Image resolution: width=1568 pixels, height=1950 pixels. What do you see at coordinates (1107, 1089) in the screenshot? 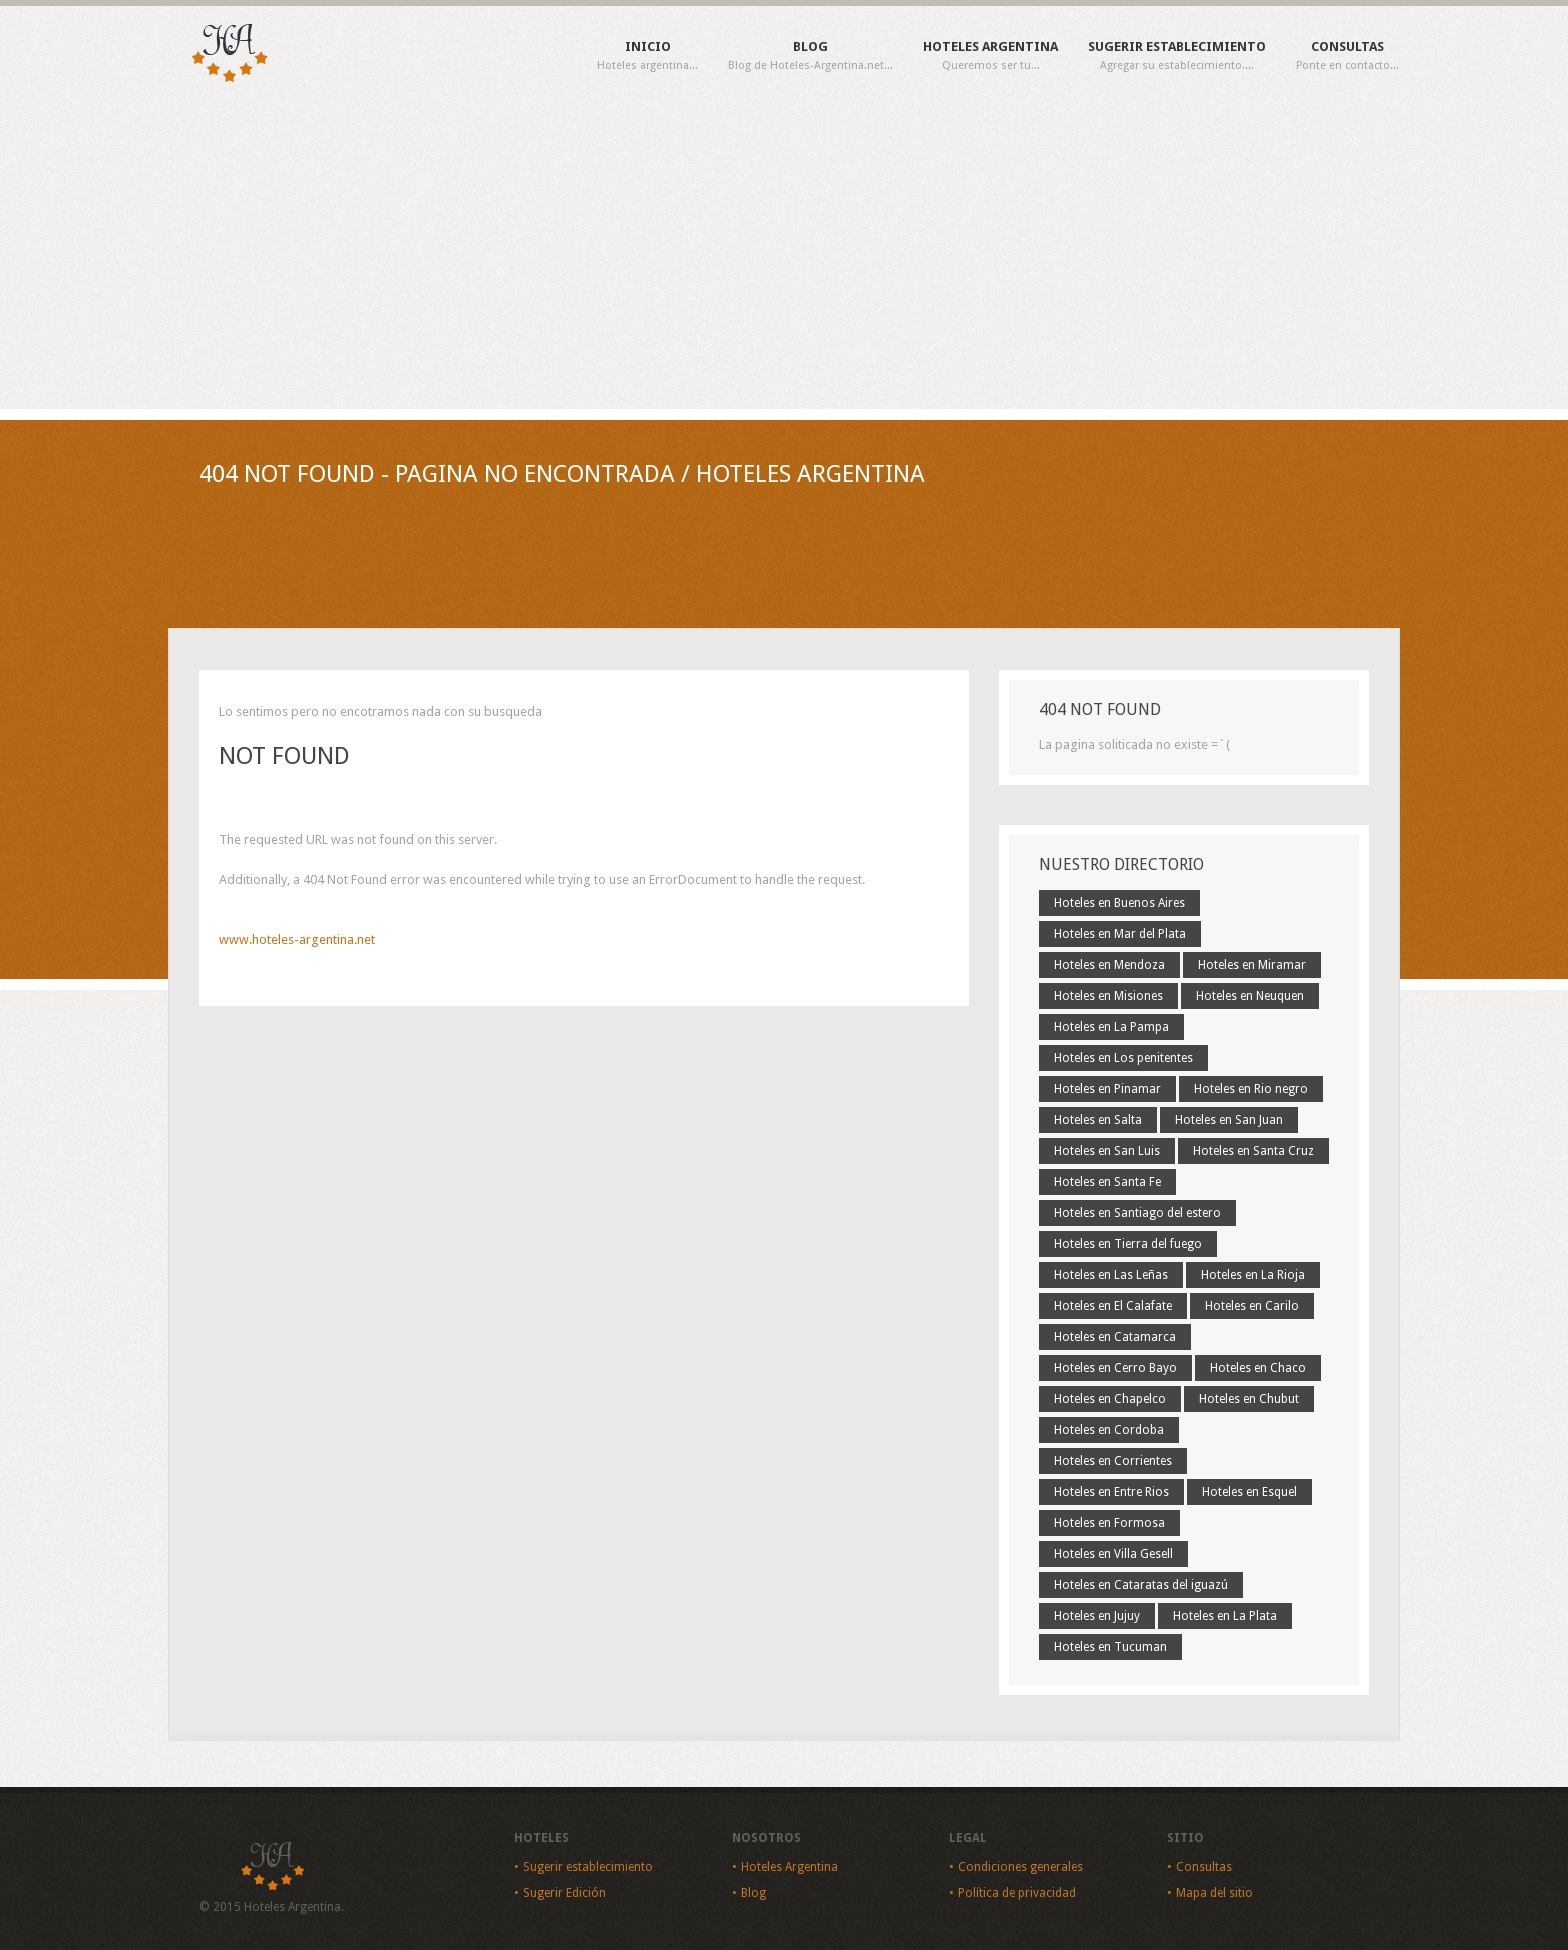
I see `Hoteles en Pinamar` at bounding box center [1107, 1089].